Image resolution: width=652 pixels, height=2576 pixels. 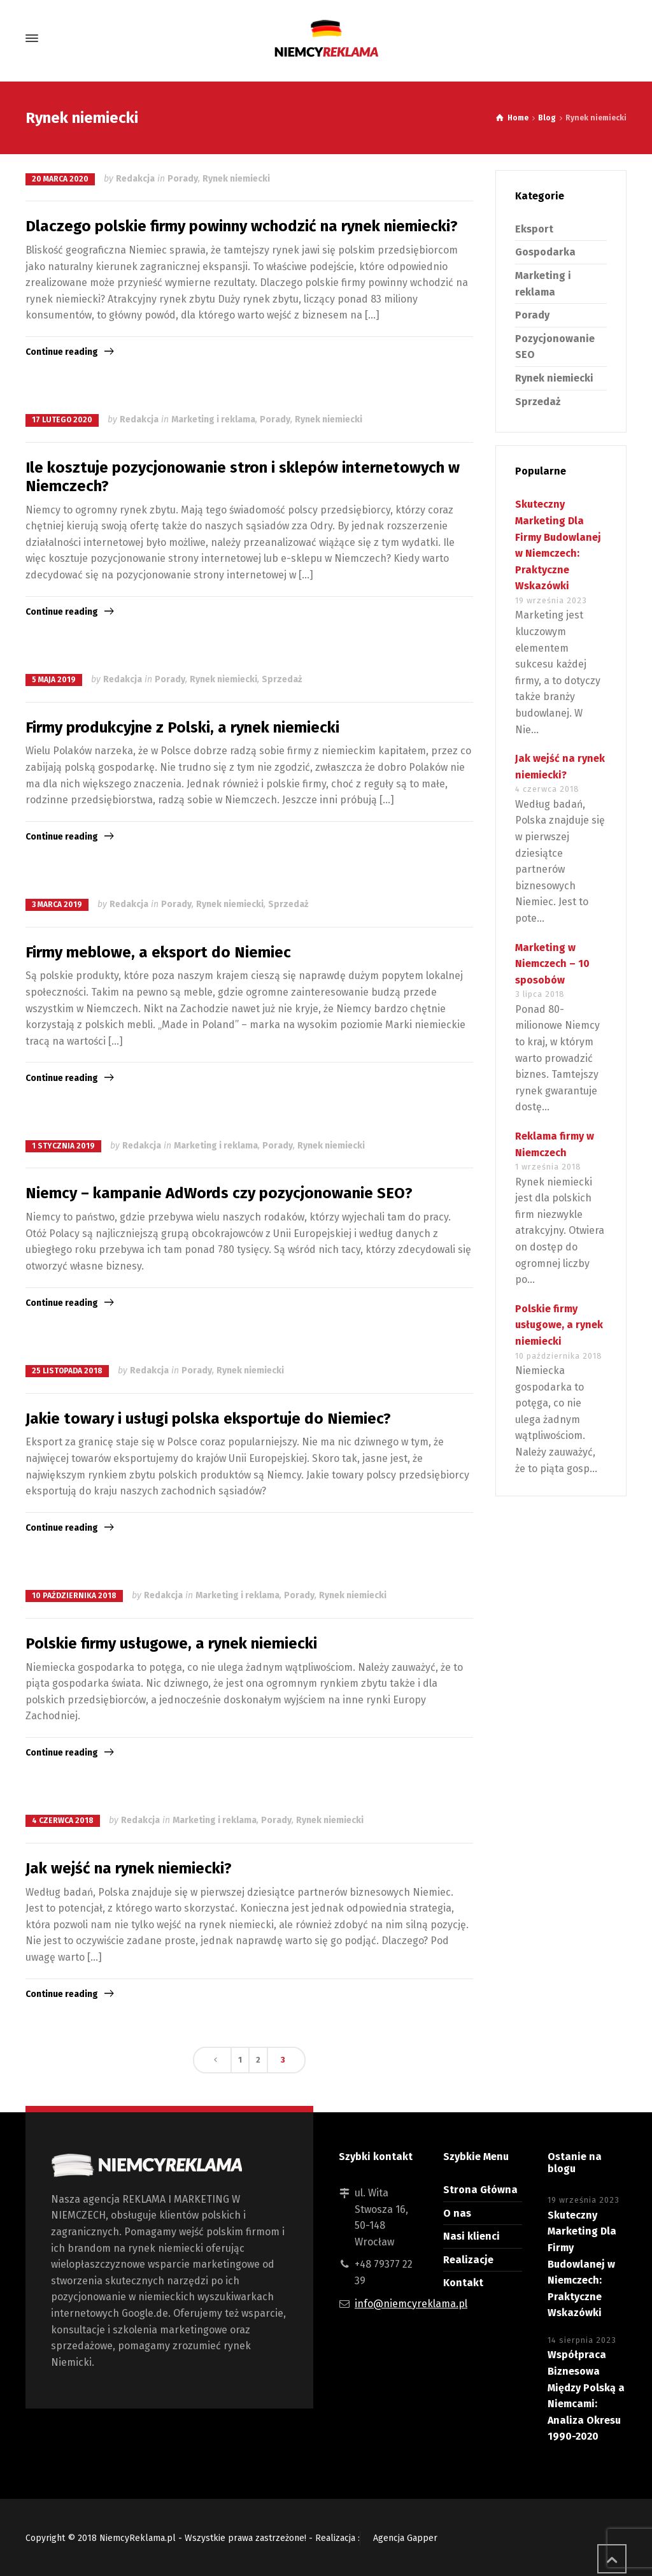 What do you see at coordinates (62, 419) in the screenshot?
I see `17 lutego 2020` at bounding box center [62, 419].